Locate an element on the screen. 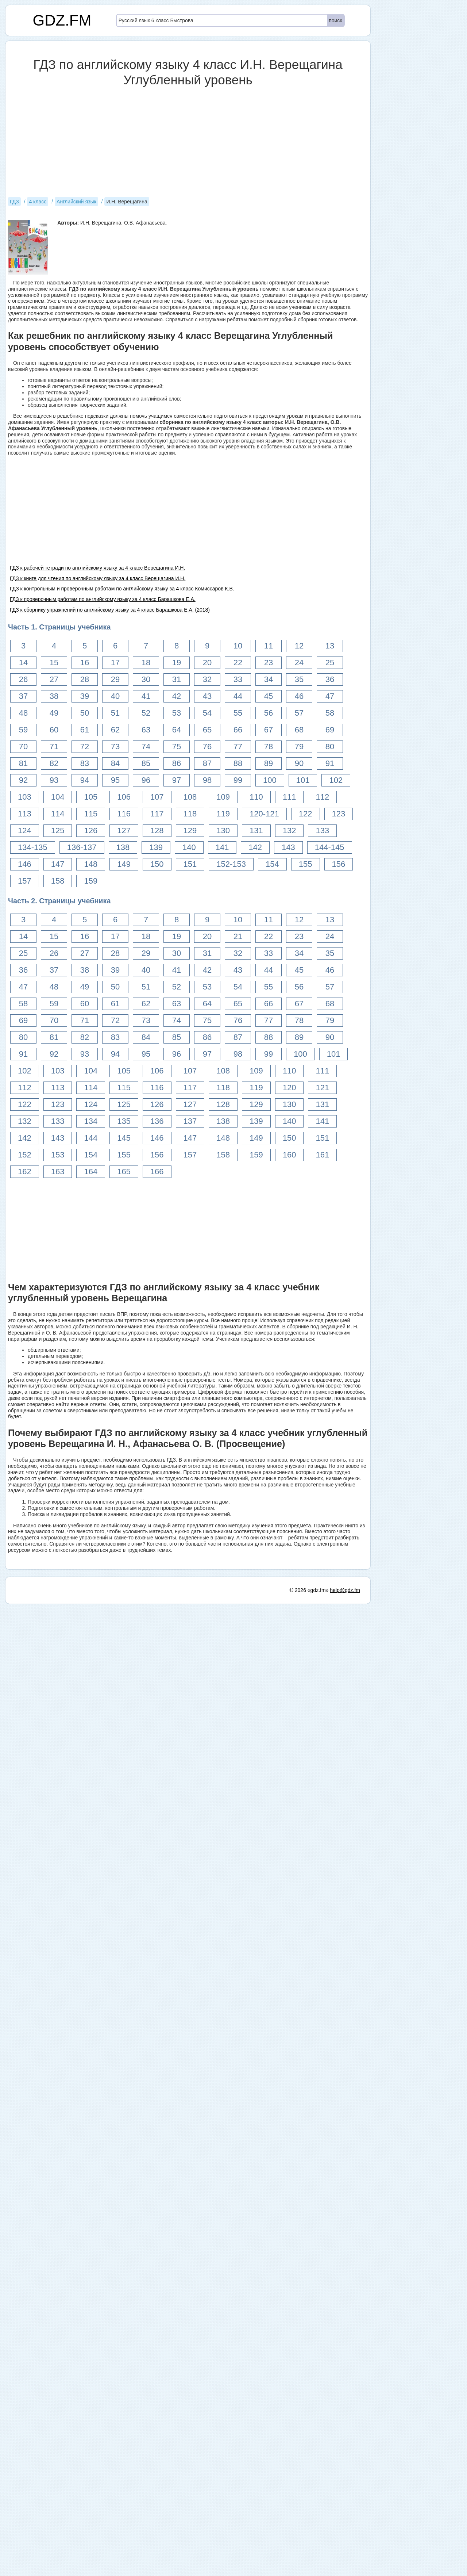 The height and width of the screenshot is (2576, 467). 114 is located at coordinates (58, 813).